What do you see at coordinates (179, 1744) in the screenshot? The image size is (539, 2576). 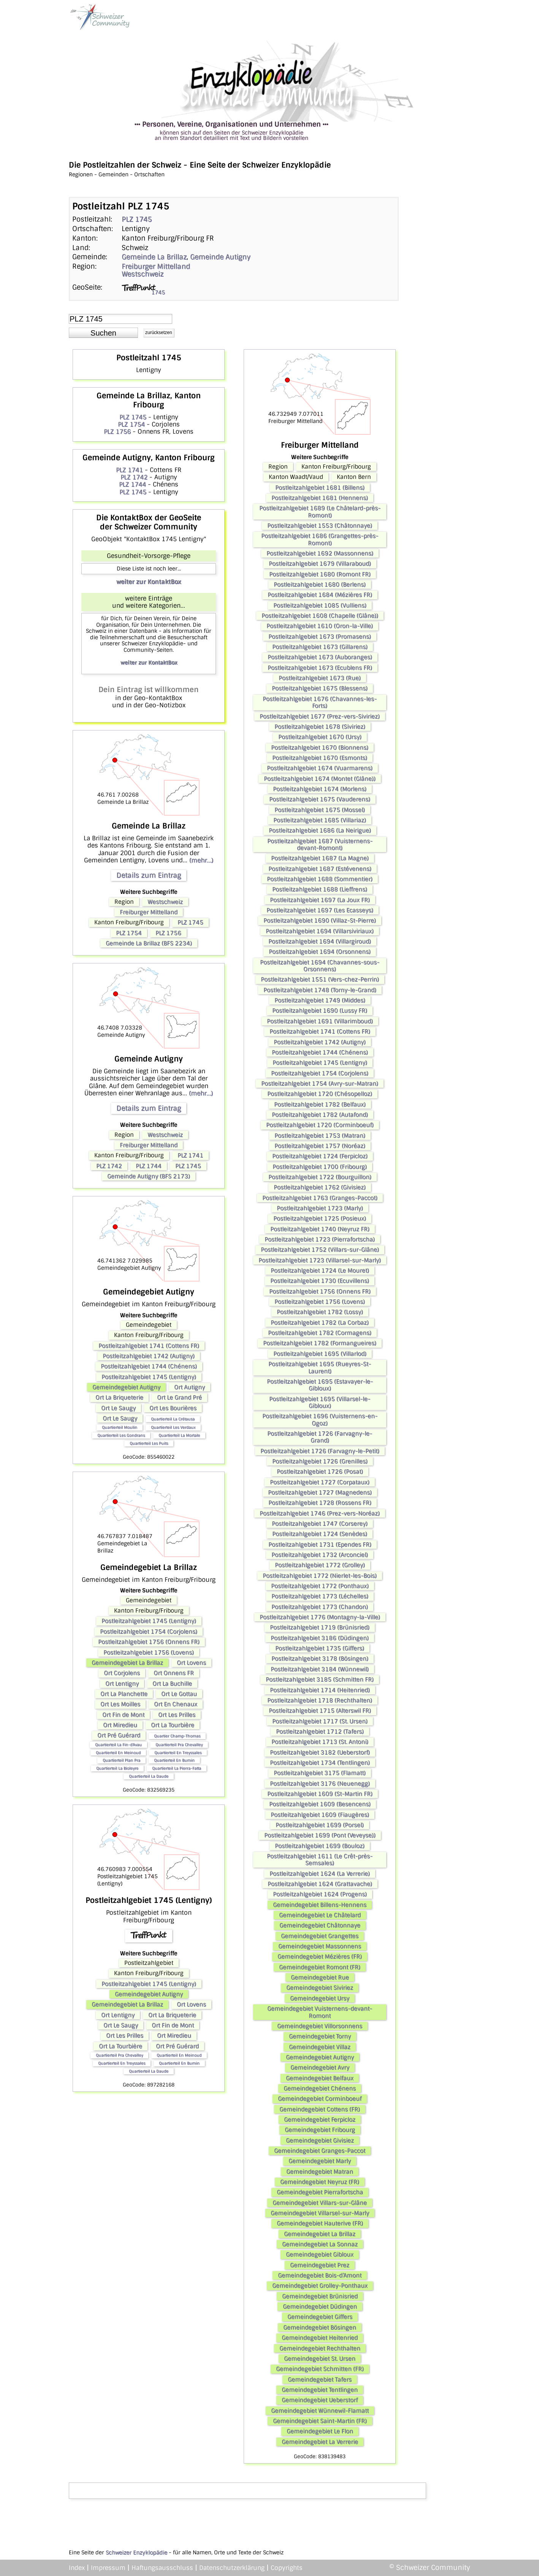 I see `Quartierteil Pra Chevalley` at bounding box center [179, 1744].